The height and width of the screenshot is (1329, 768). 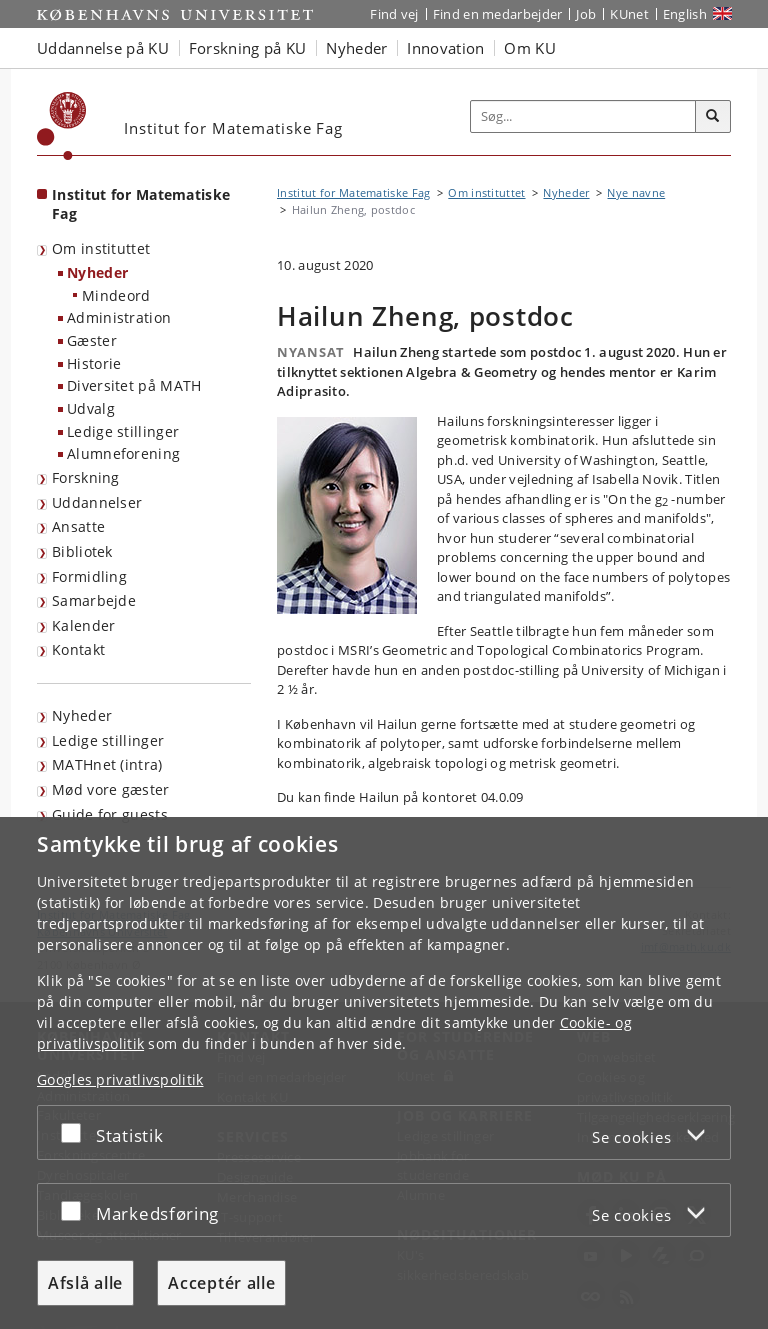 What do you see at coordinates (629, 14) in the screenshot?
I see `KUnet [Indgang til KUnet]` at bounding box center [629, 14].